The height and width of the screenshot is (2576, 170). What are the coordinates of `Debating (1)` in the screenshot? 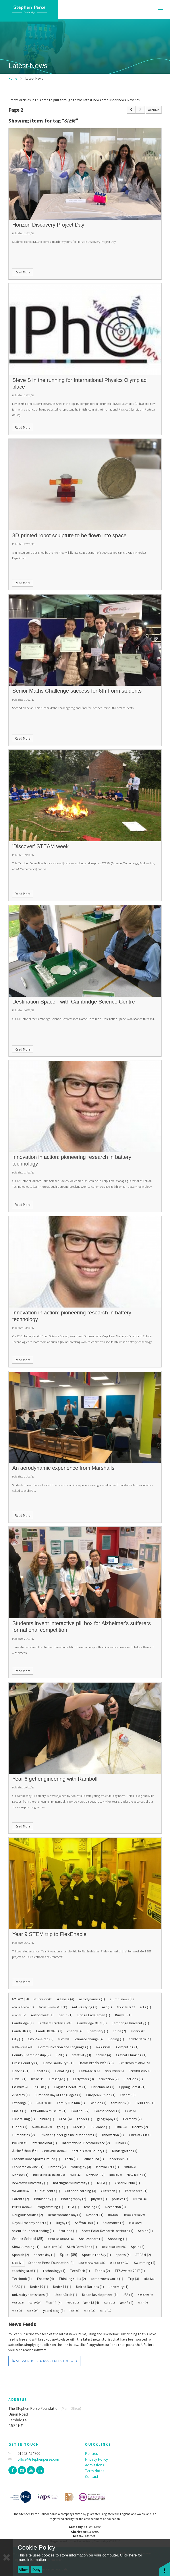 It's located at (64, 2071).